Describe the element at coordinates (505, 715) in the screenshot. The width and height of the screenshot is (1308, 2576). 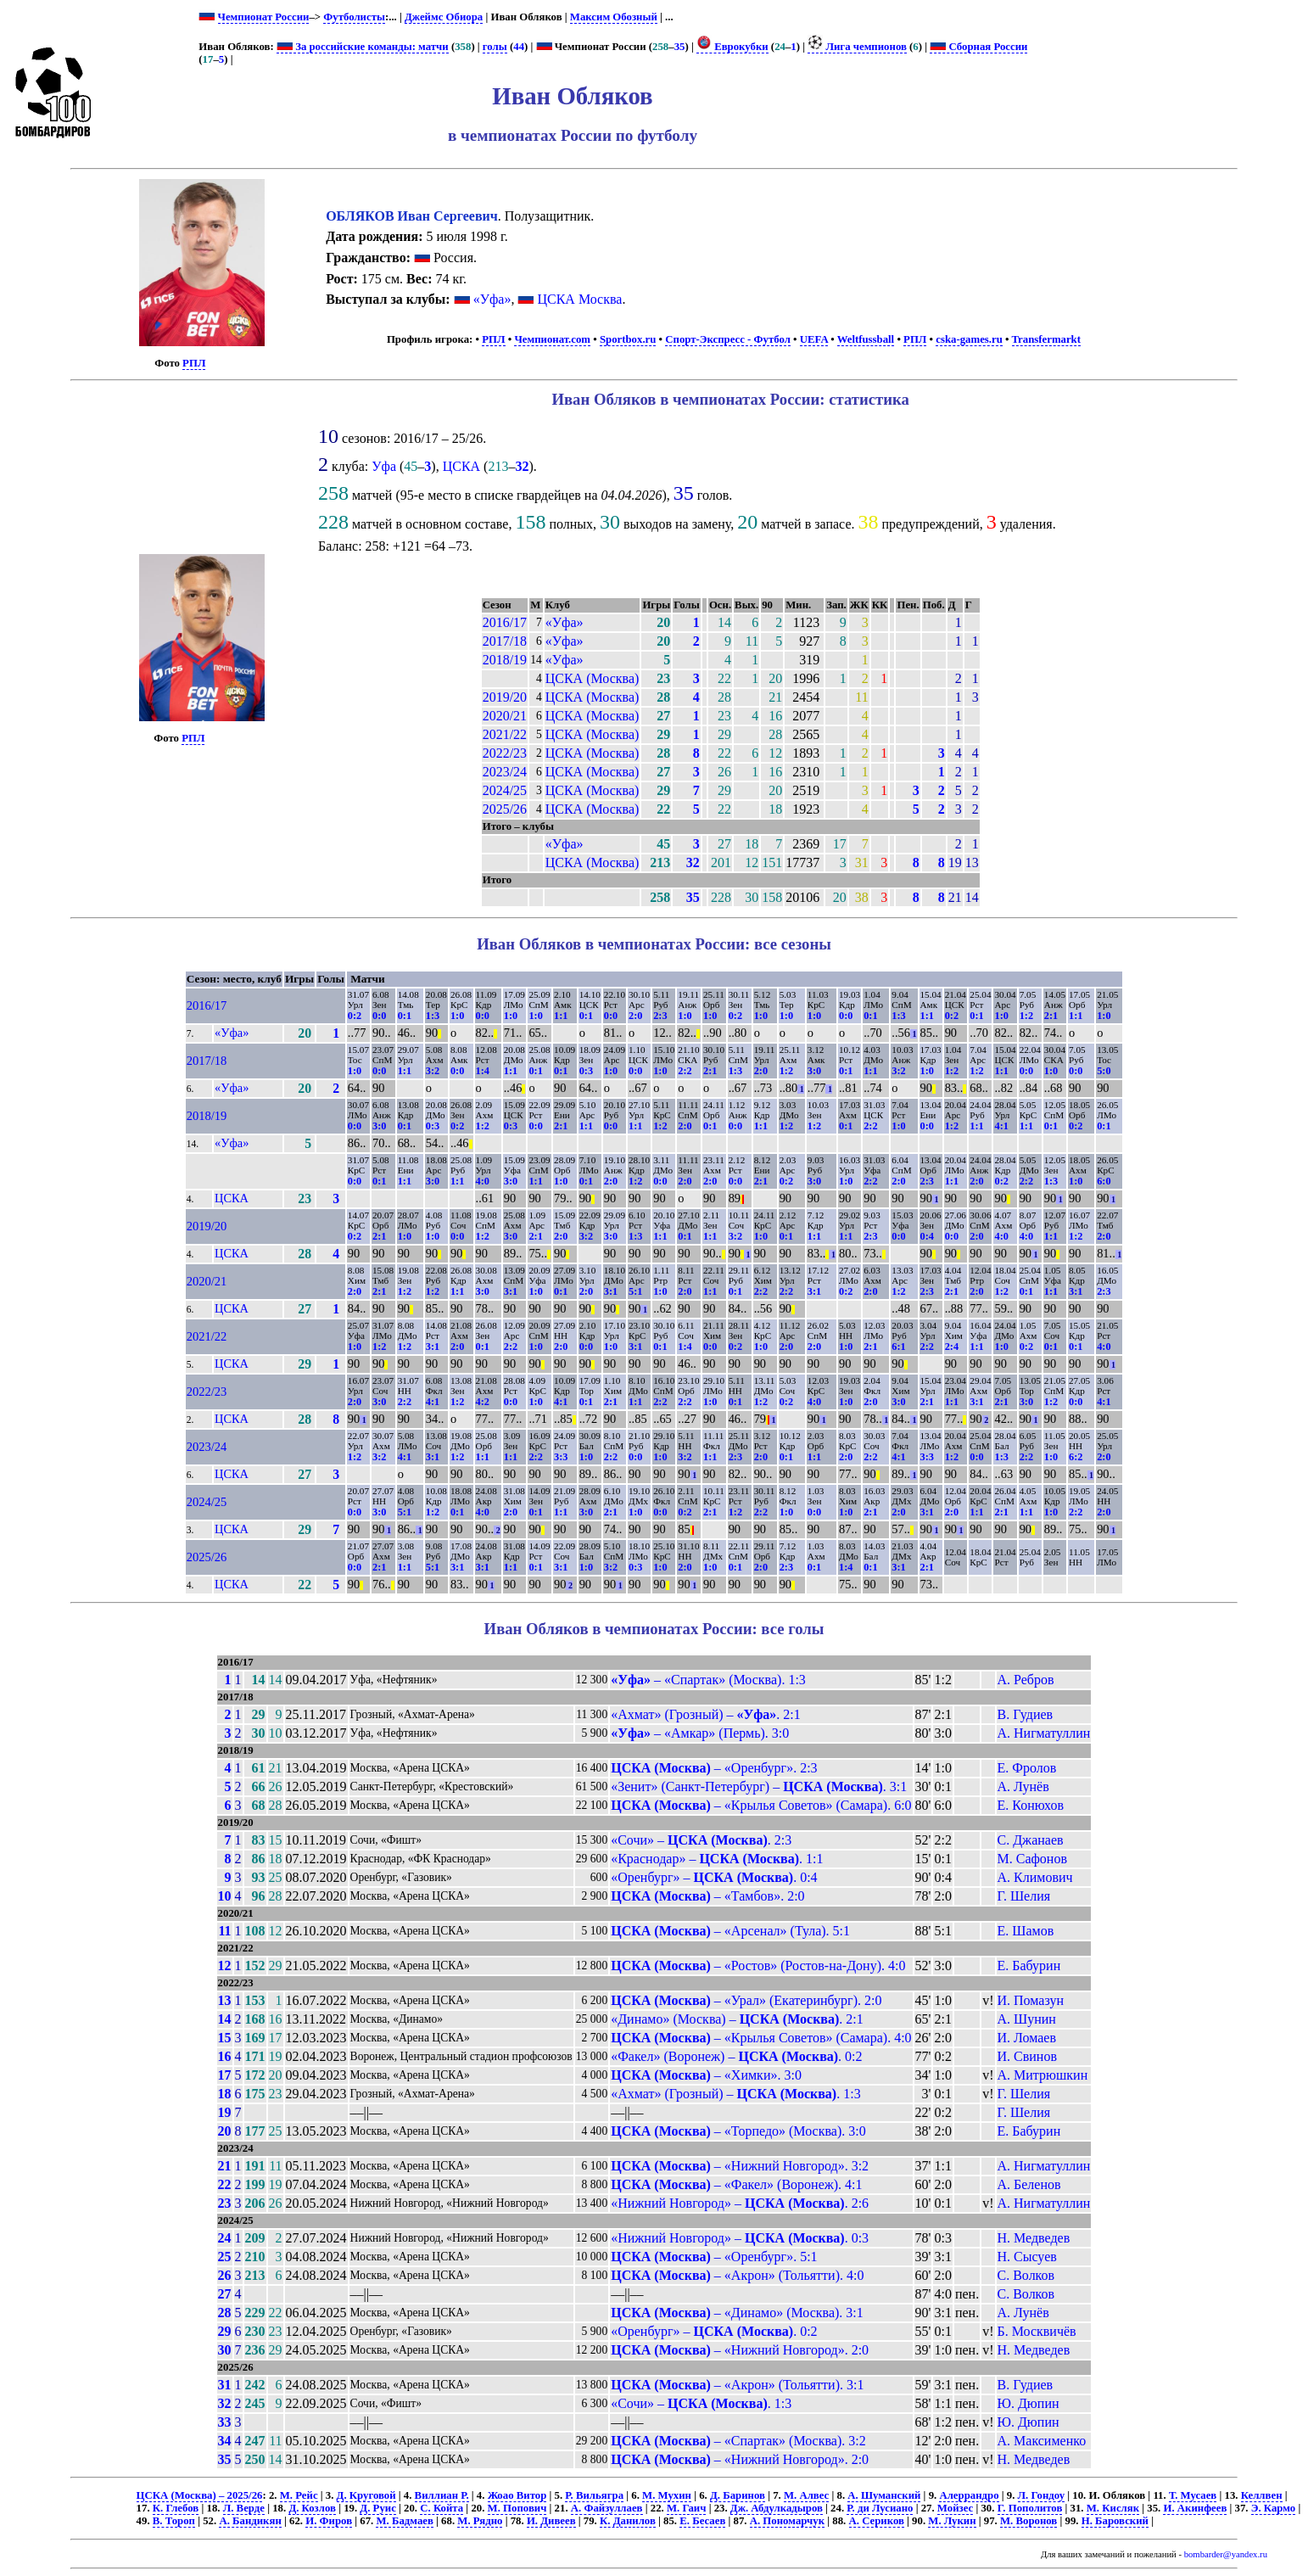
I see `2020/21` at that location.